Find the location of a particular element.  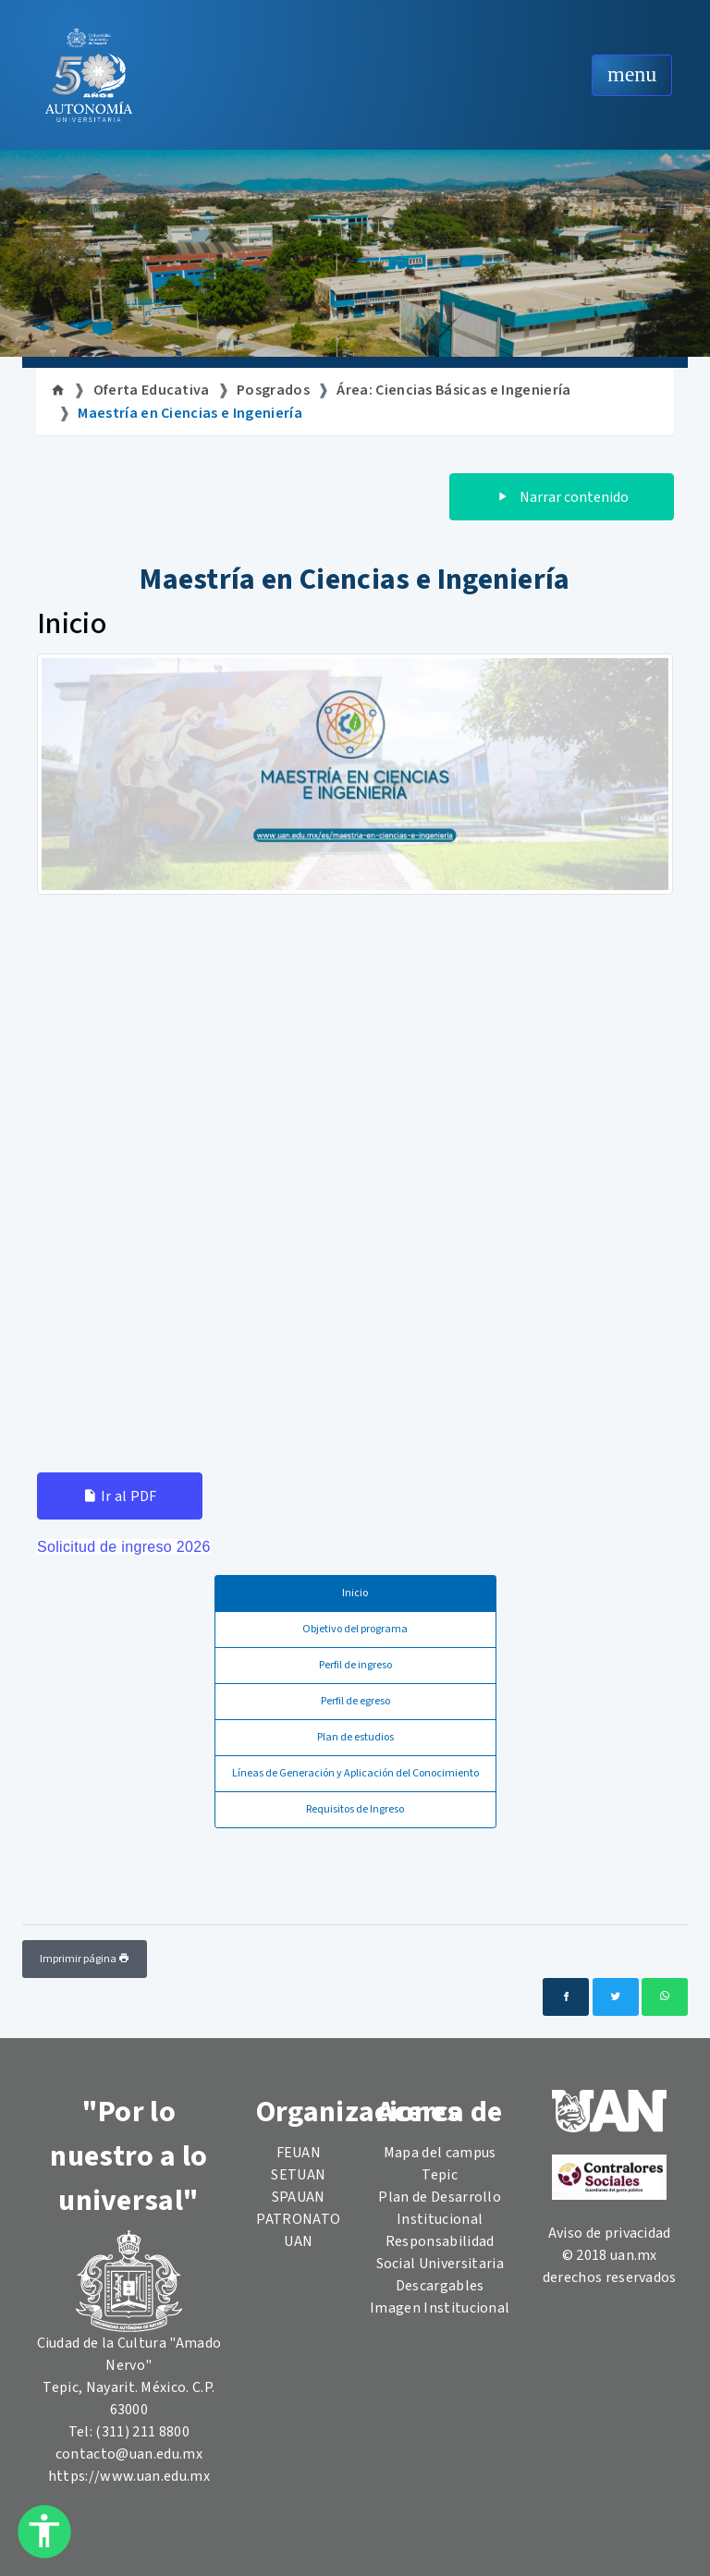

Objetivo del programa is located at coordinates (355, 1629).